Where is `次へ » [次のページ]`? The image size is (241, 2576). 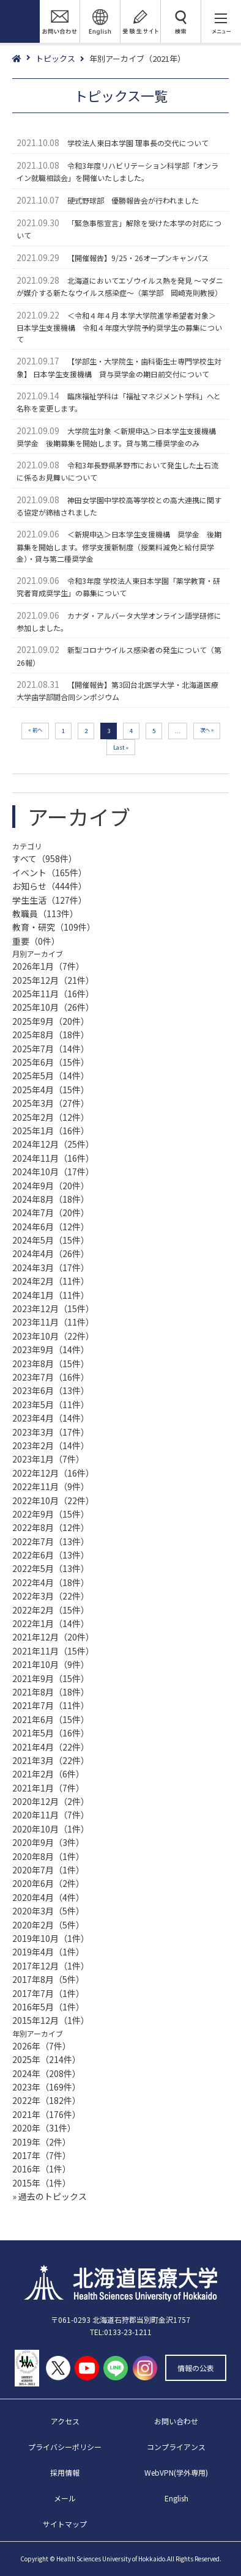
次へ » [次のページ] is located at coordinates (206, 729).